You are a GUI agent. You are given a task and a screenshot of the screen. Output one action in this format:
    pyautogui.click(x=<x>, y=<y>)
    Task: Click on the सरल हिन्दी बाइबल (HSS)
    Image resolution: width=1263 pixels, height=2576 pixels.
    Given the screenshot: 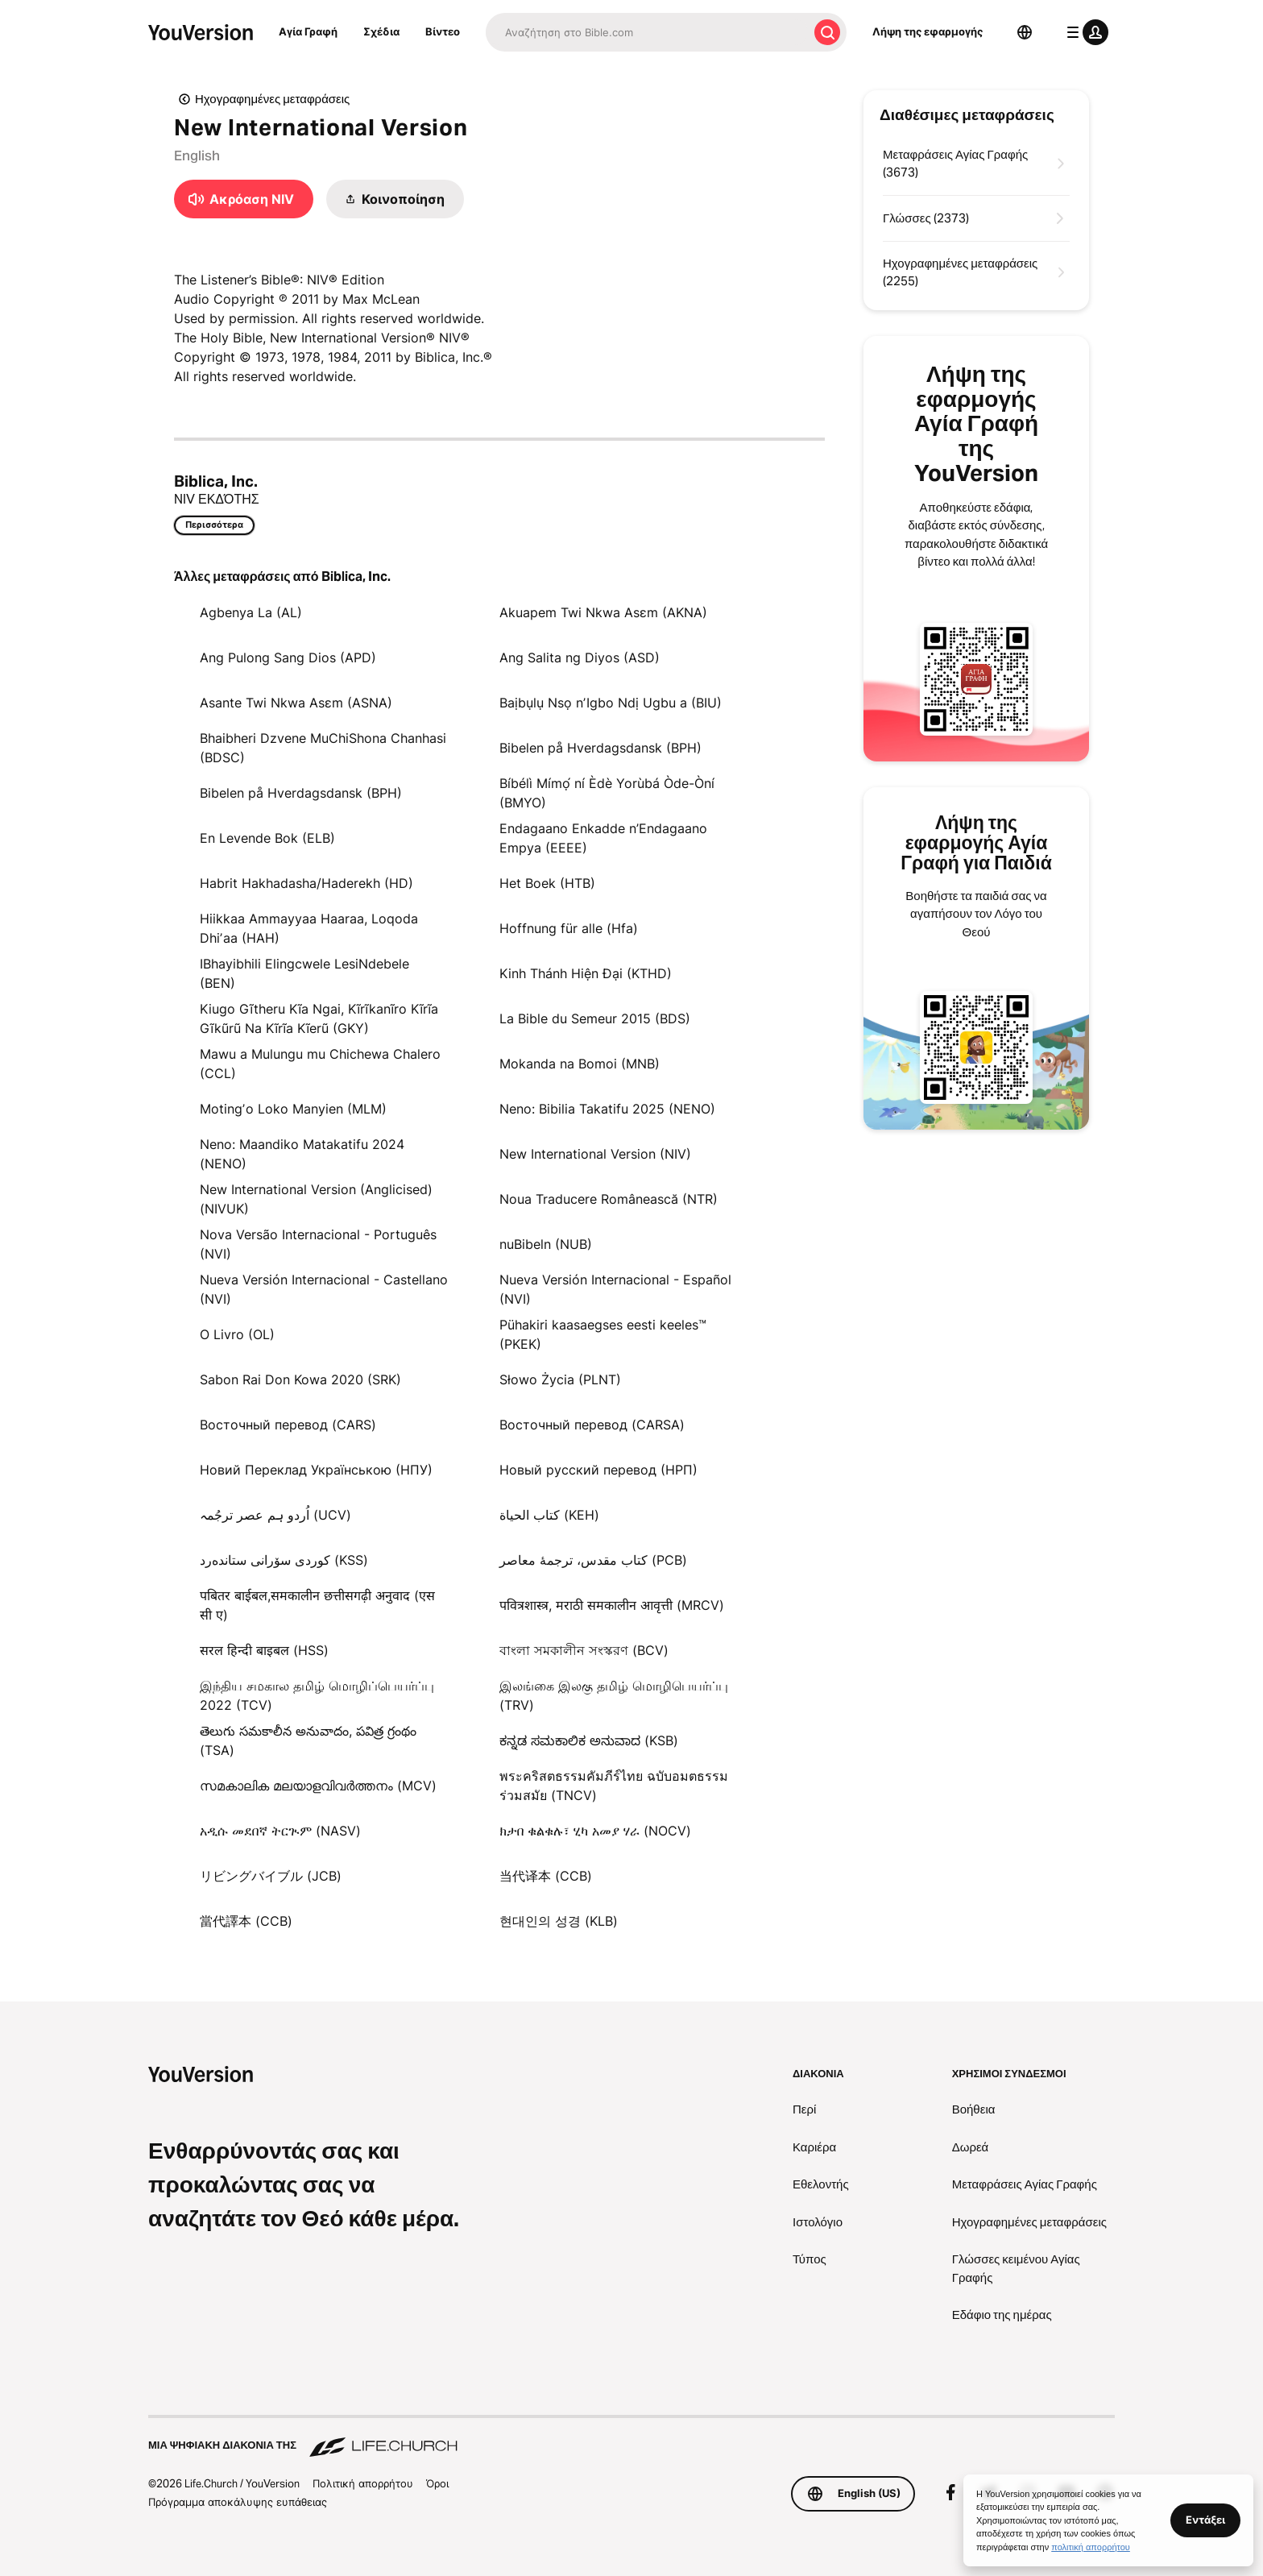 What is the action you would take?
    pyautogui.click(x=264, y=1650)
    